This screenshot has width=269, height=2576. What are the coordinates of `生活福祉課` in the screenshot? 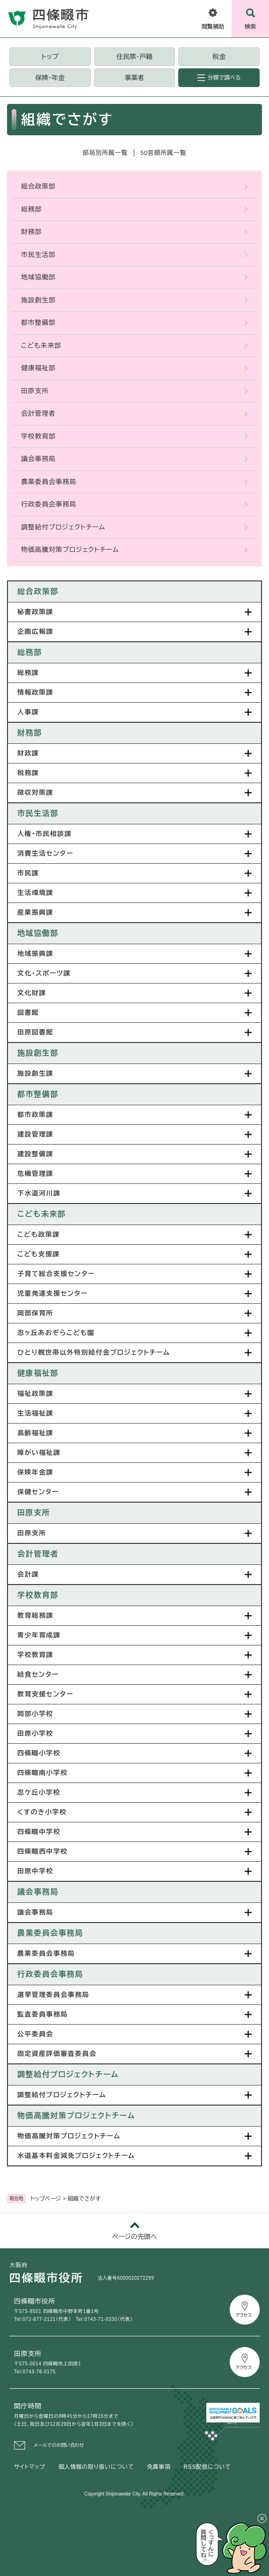 It's located at (35, 1413).